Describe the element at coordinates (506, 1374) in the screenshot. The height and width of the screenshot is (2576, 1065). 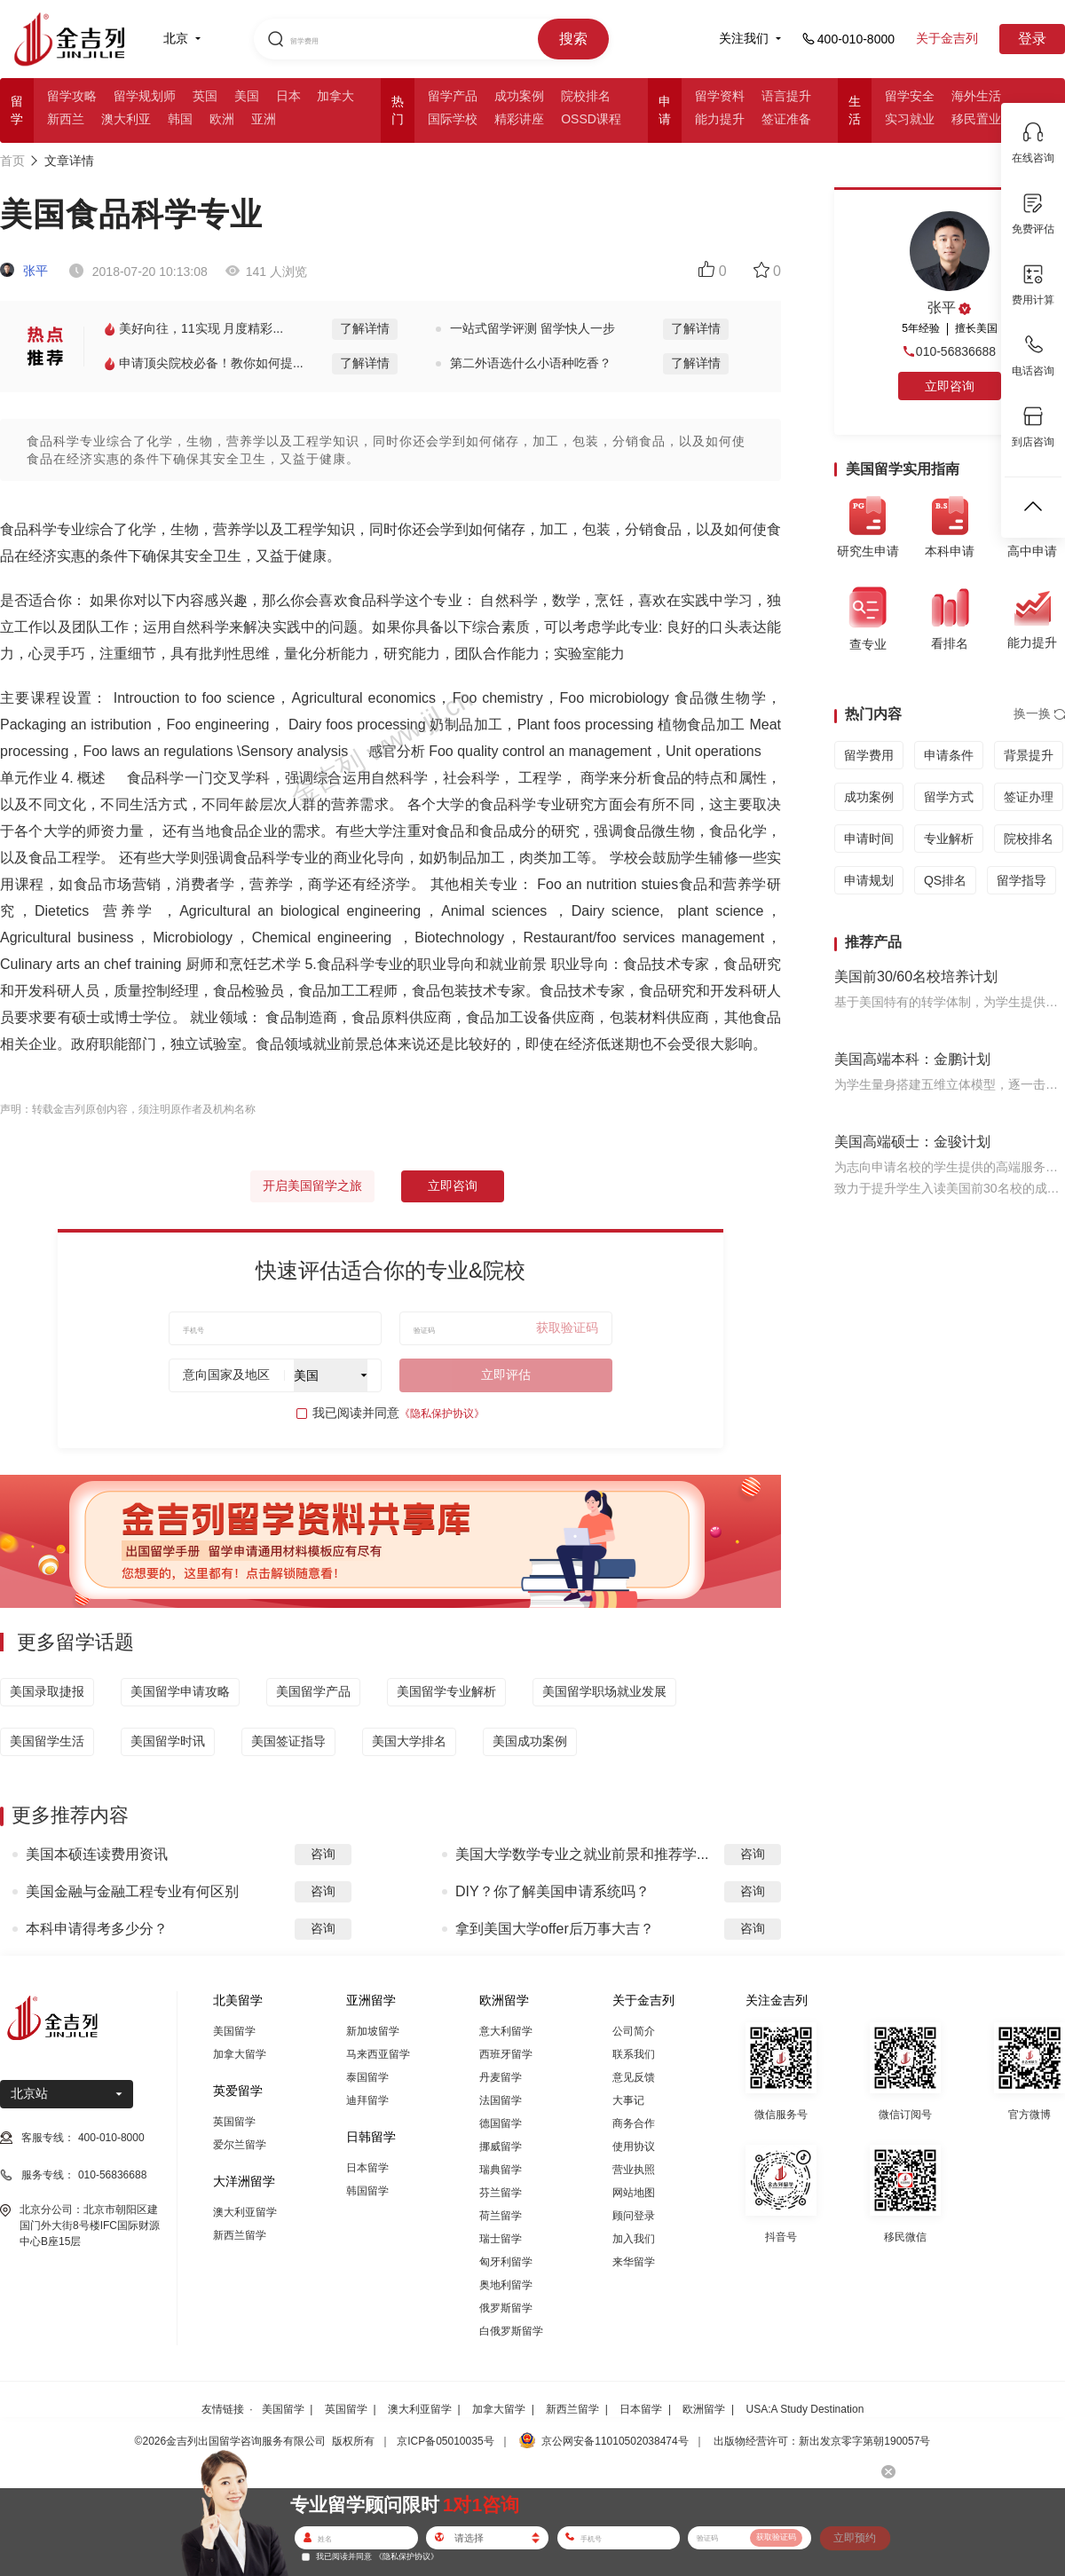
I see `立即评估` at that location.